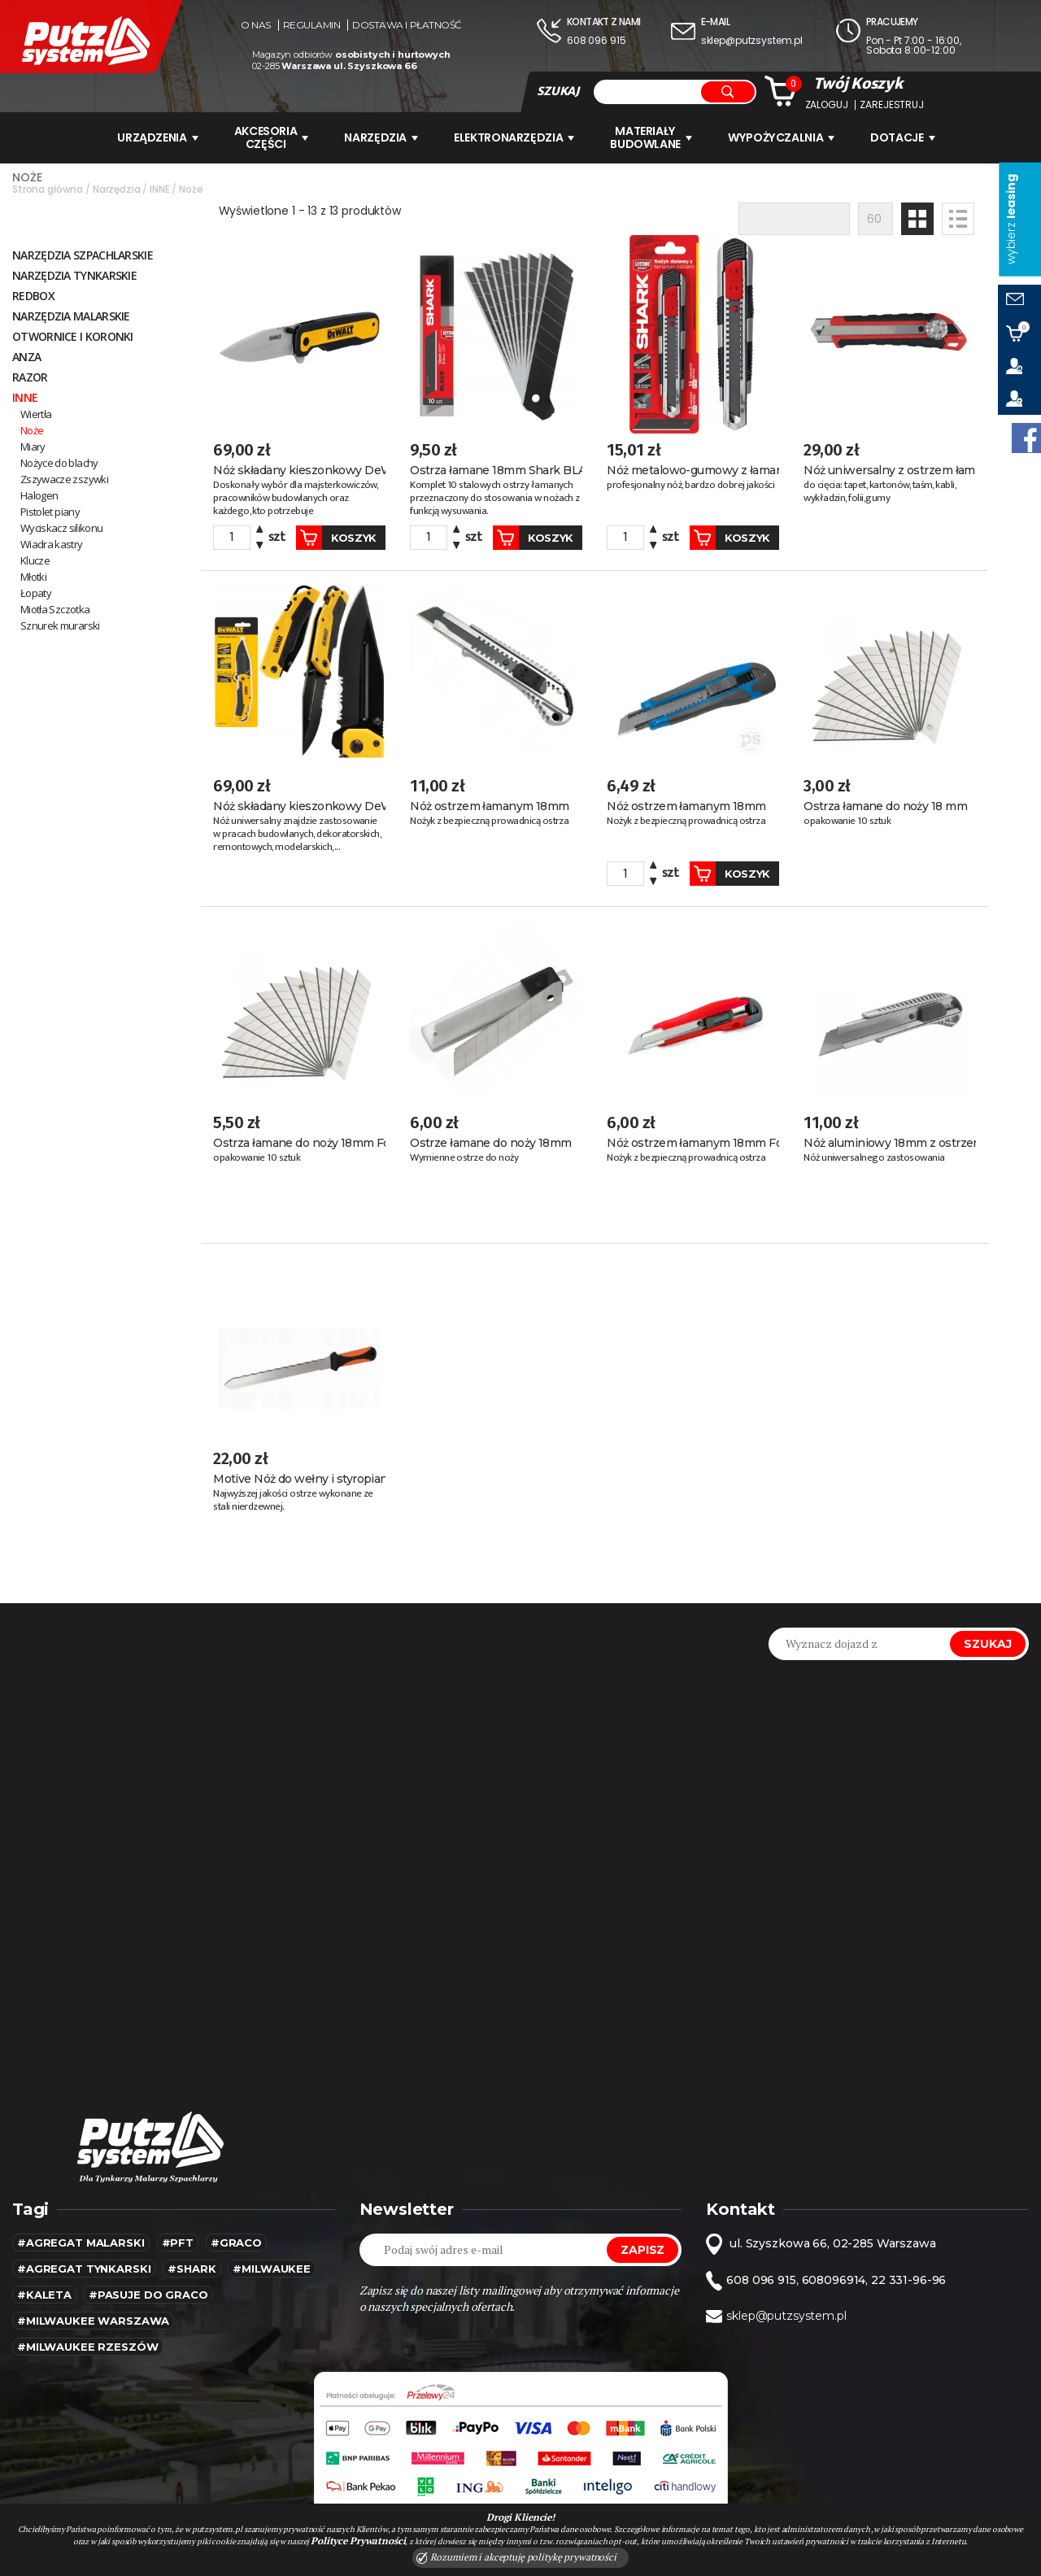 The height and width of the screenshot is (2576, 1041). Describe the element at coordinates (907, 137) in the screenshot. I see `Dotacje` at that location.